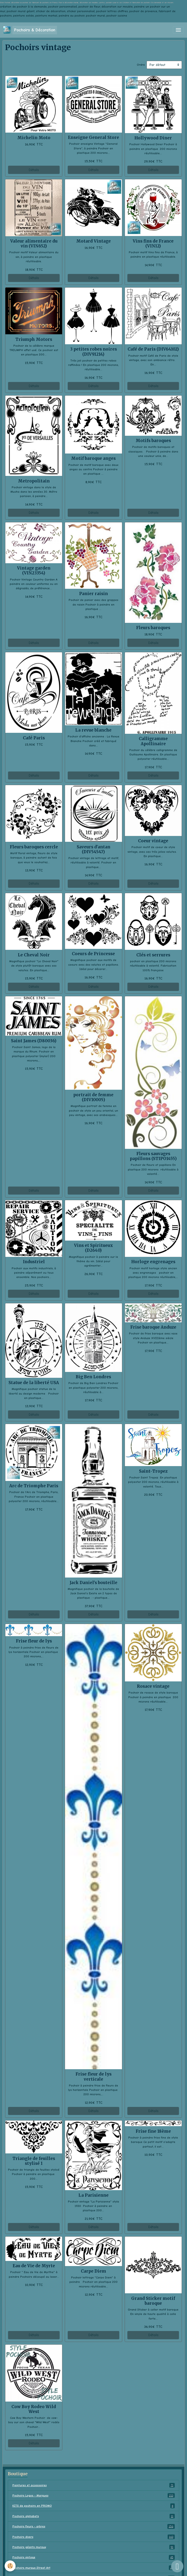  I want to click on Café Paris, so click(34, 738).